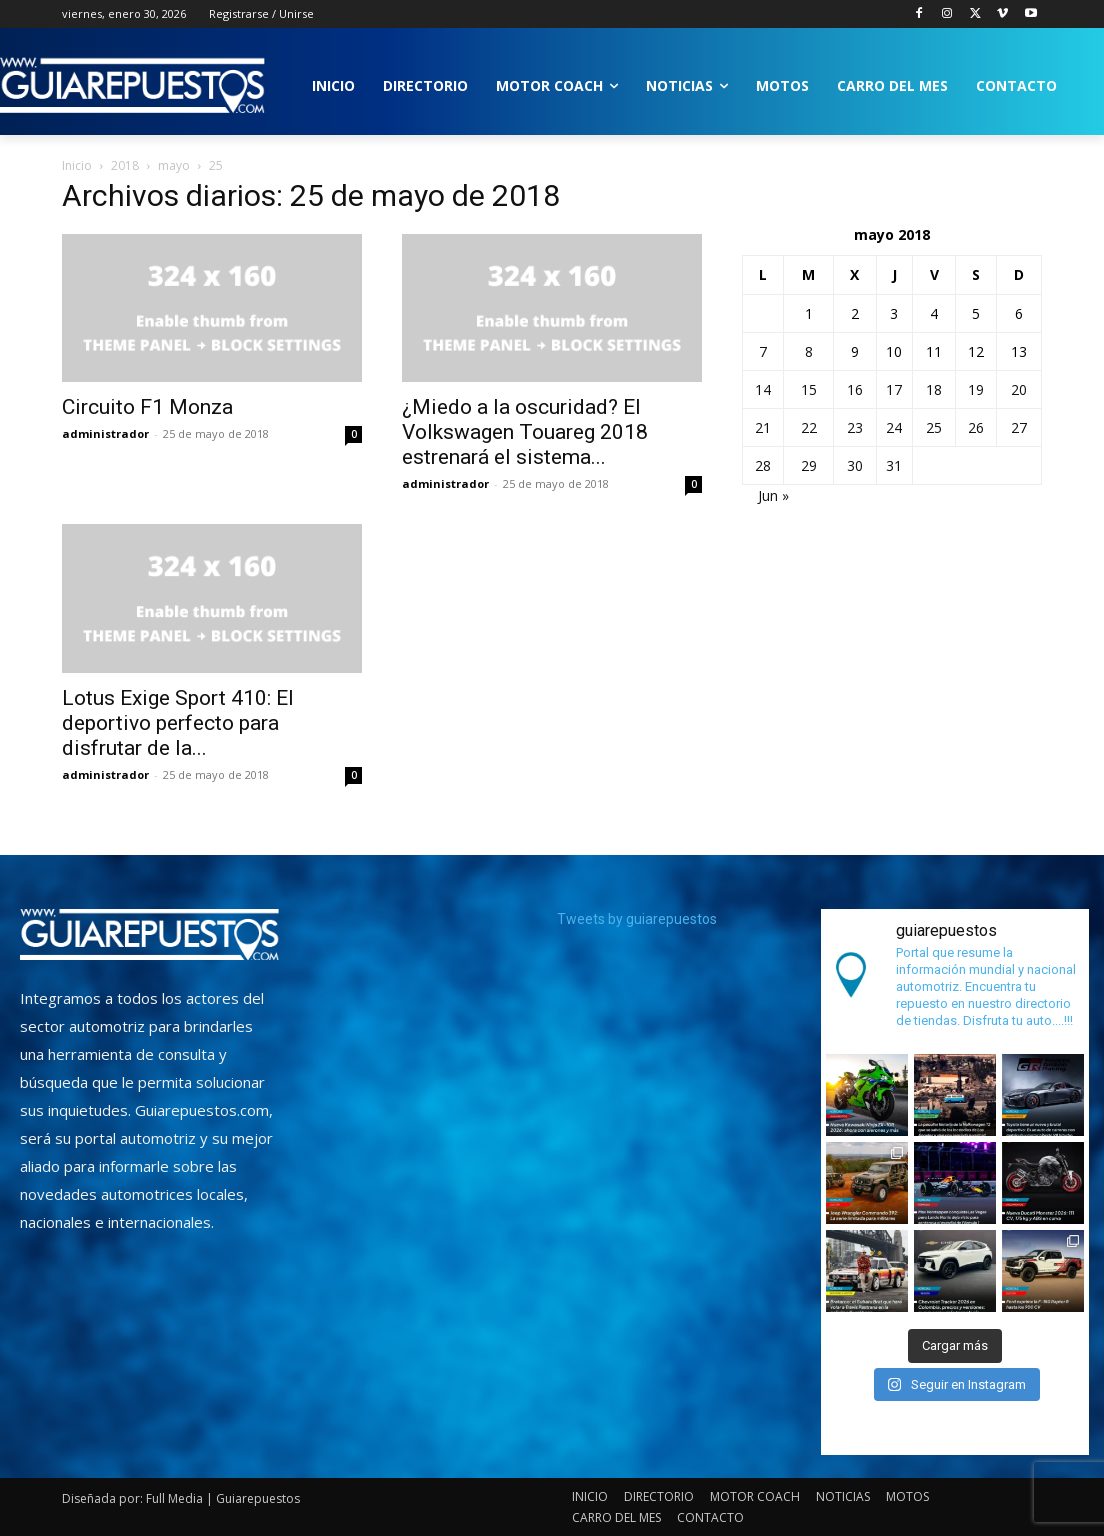 The image size is (1104, 1536). Describe the element at coordinates (934, 427) in the screenshot. I see `25 [Entradas publicadas el 25 de May de 2018]` at that location.